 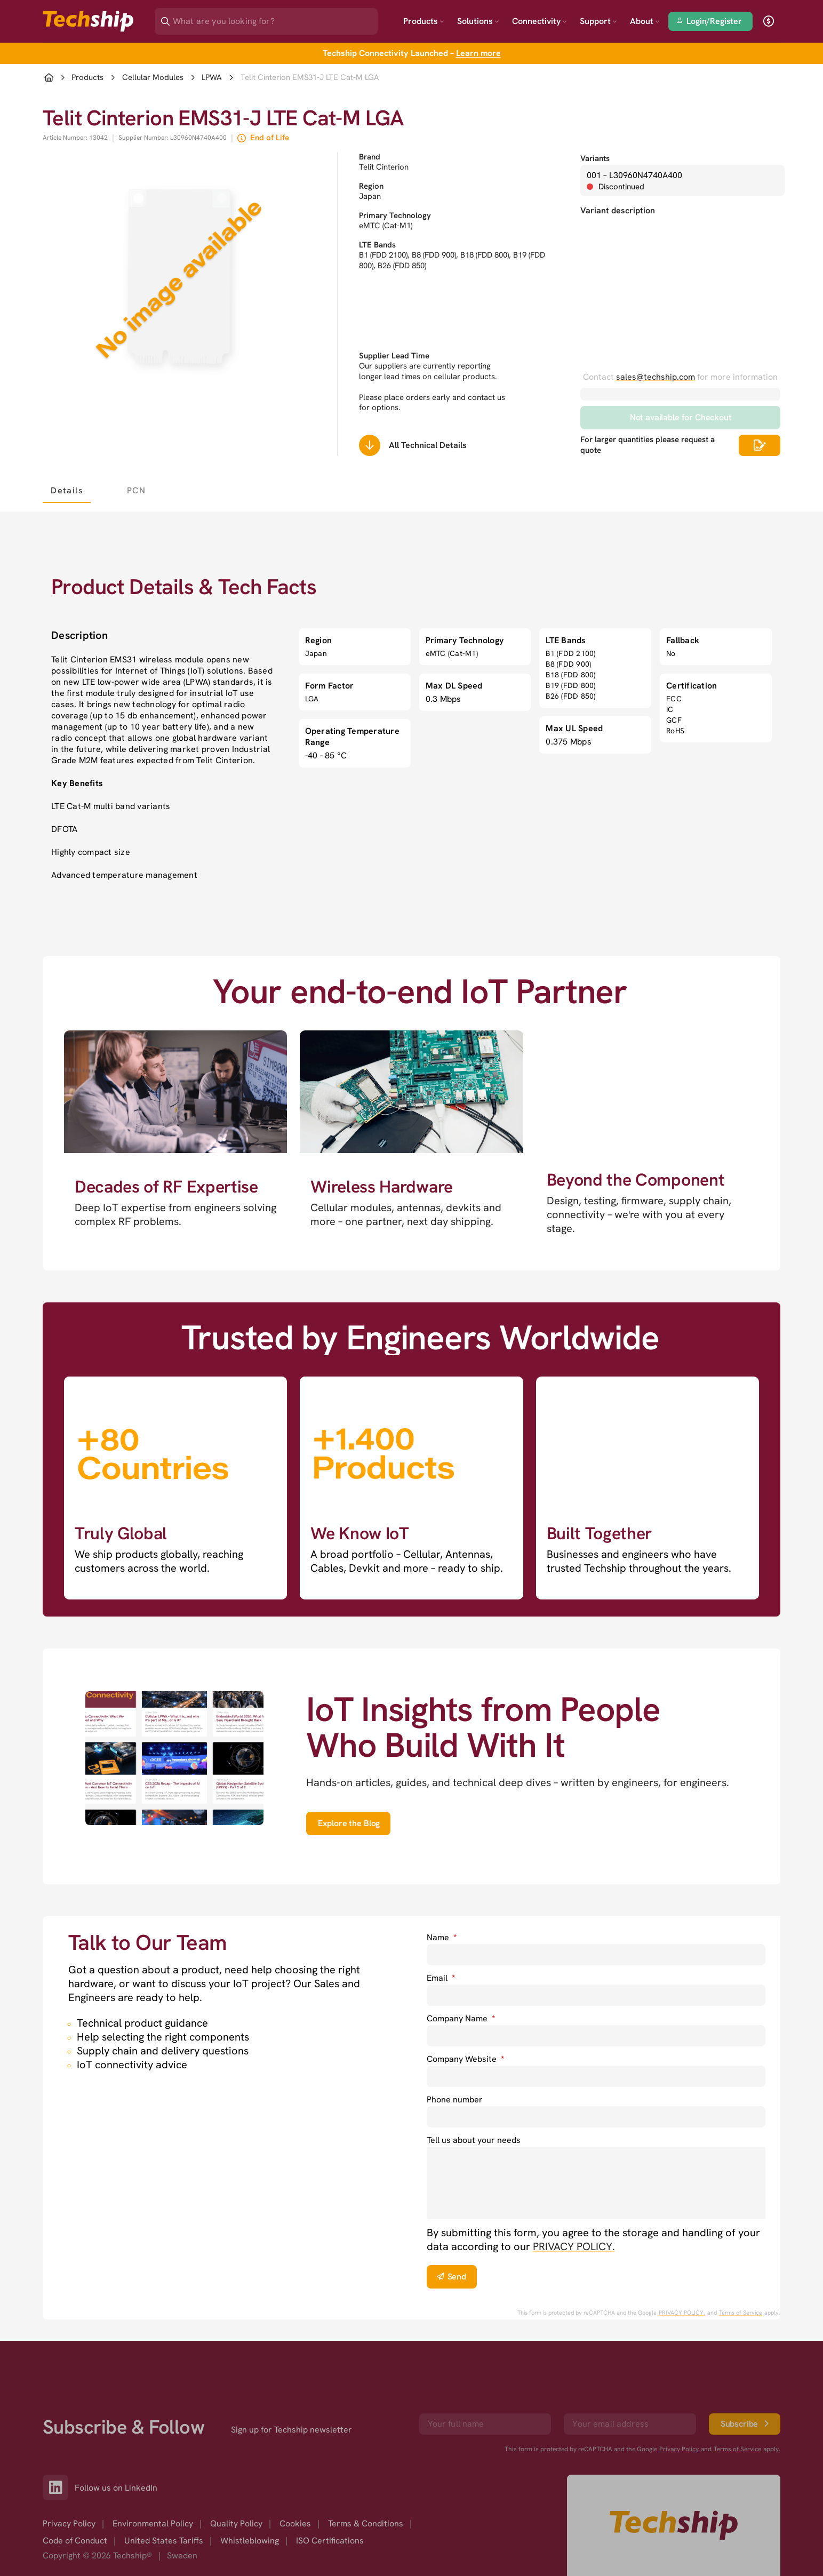 I want to click on United States Tariffs [option], so click(x=163, y=2540).